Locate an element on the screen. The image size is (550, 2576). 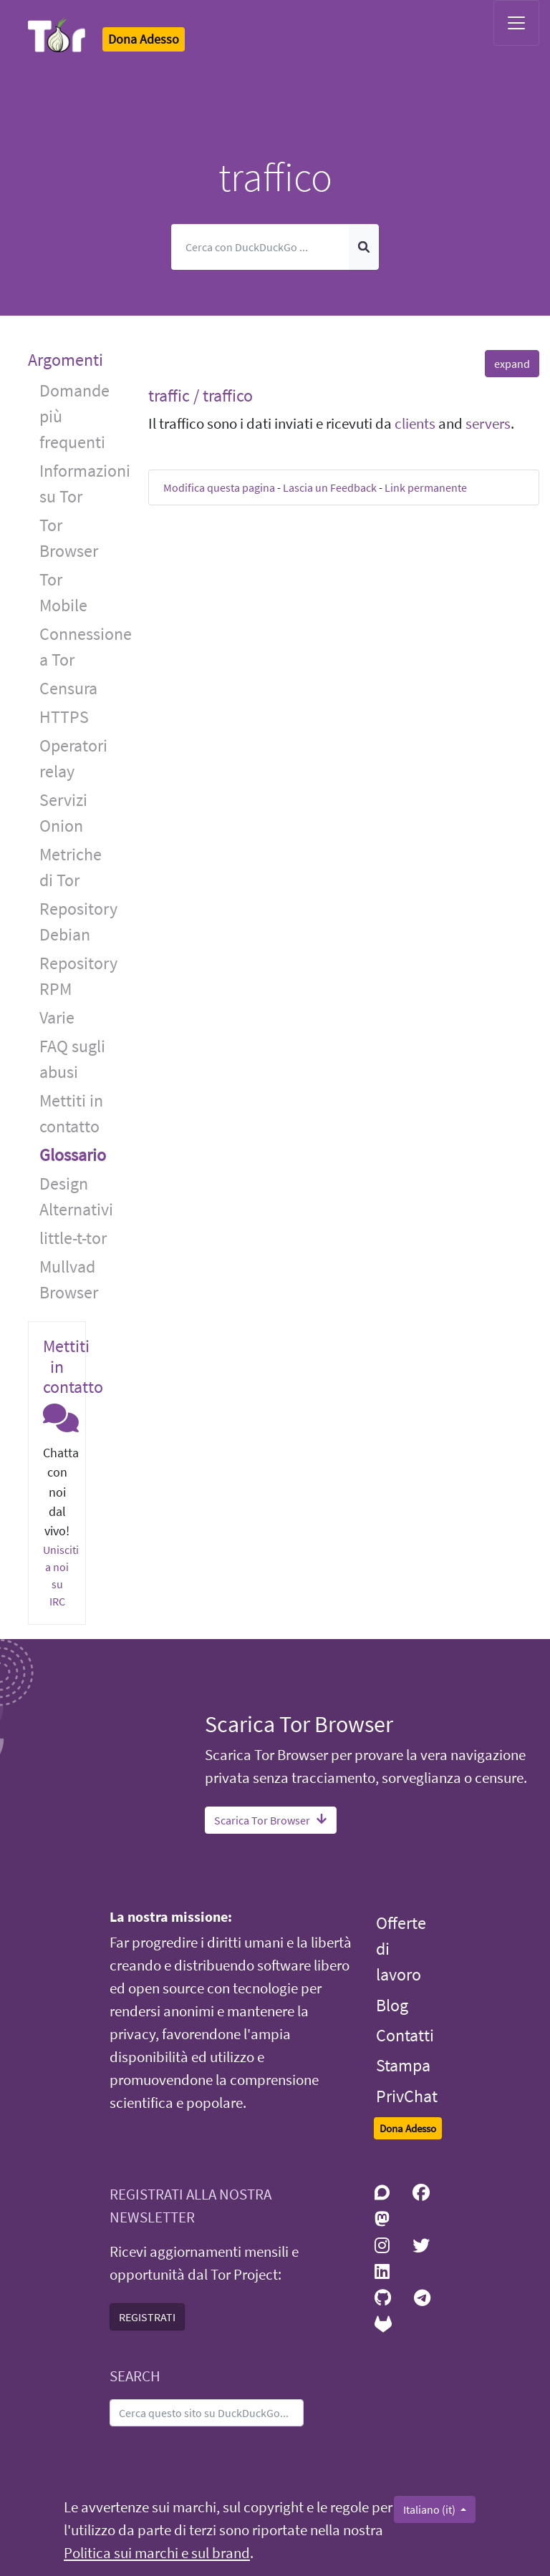
PrivChat is located at coordinates (407, 2096).